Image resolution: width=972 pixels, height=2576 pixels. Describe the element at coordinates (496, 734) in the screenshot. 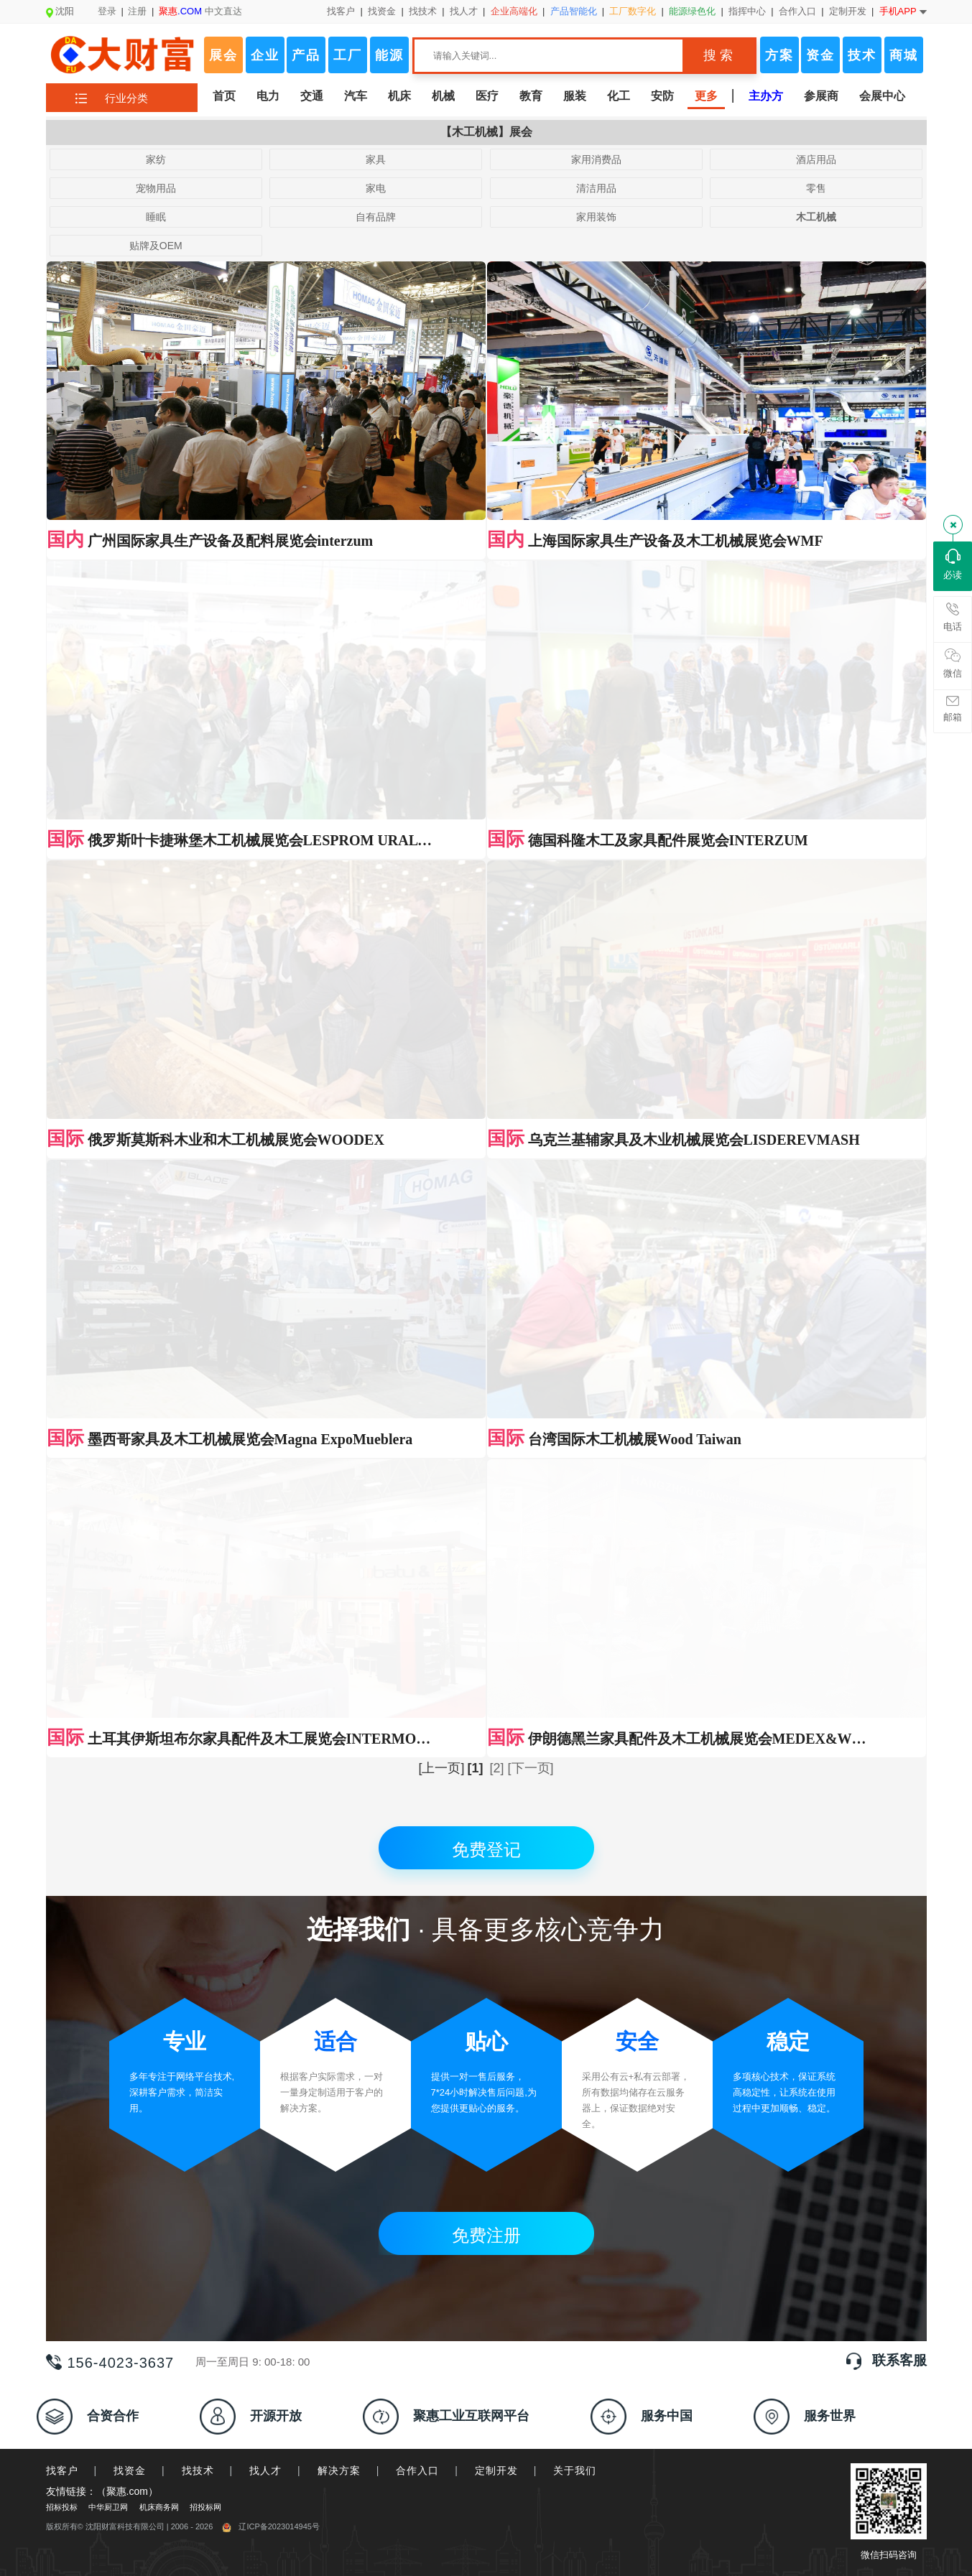

I see `[2]` at that location.